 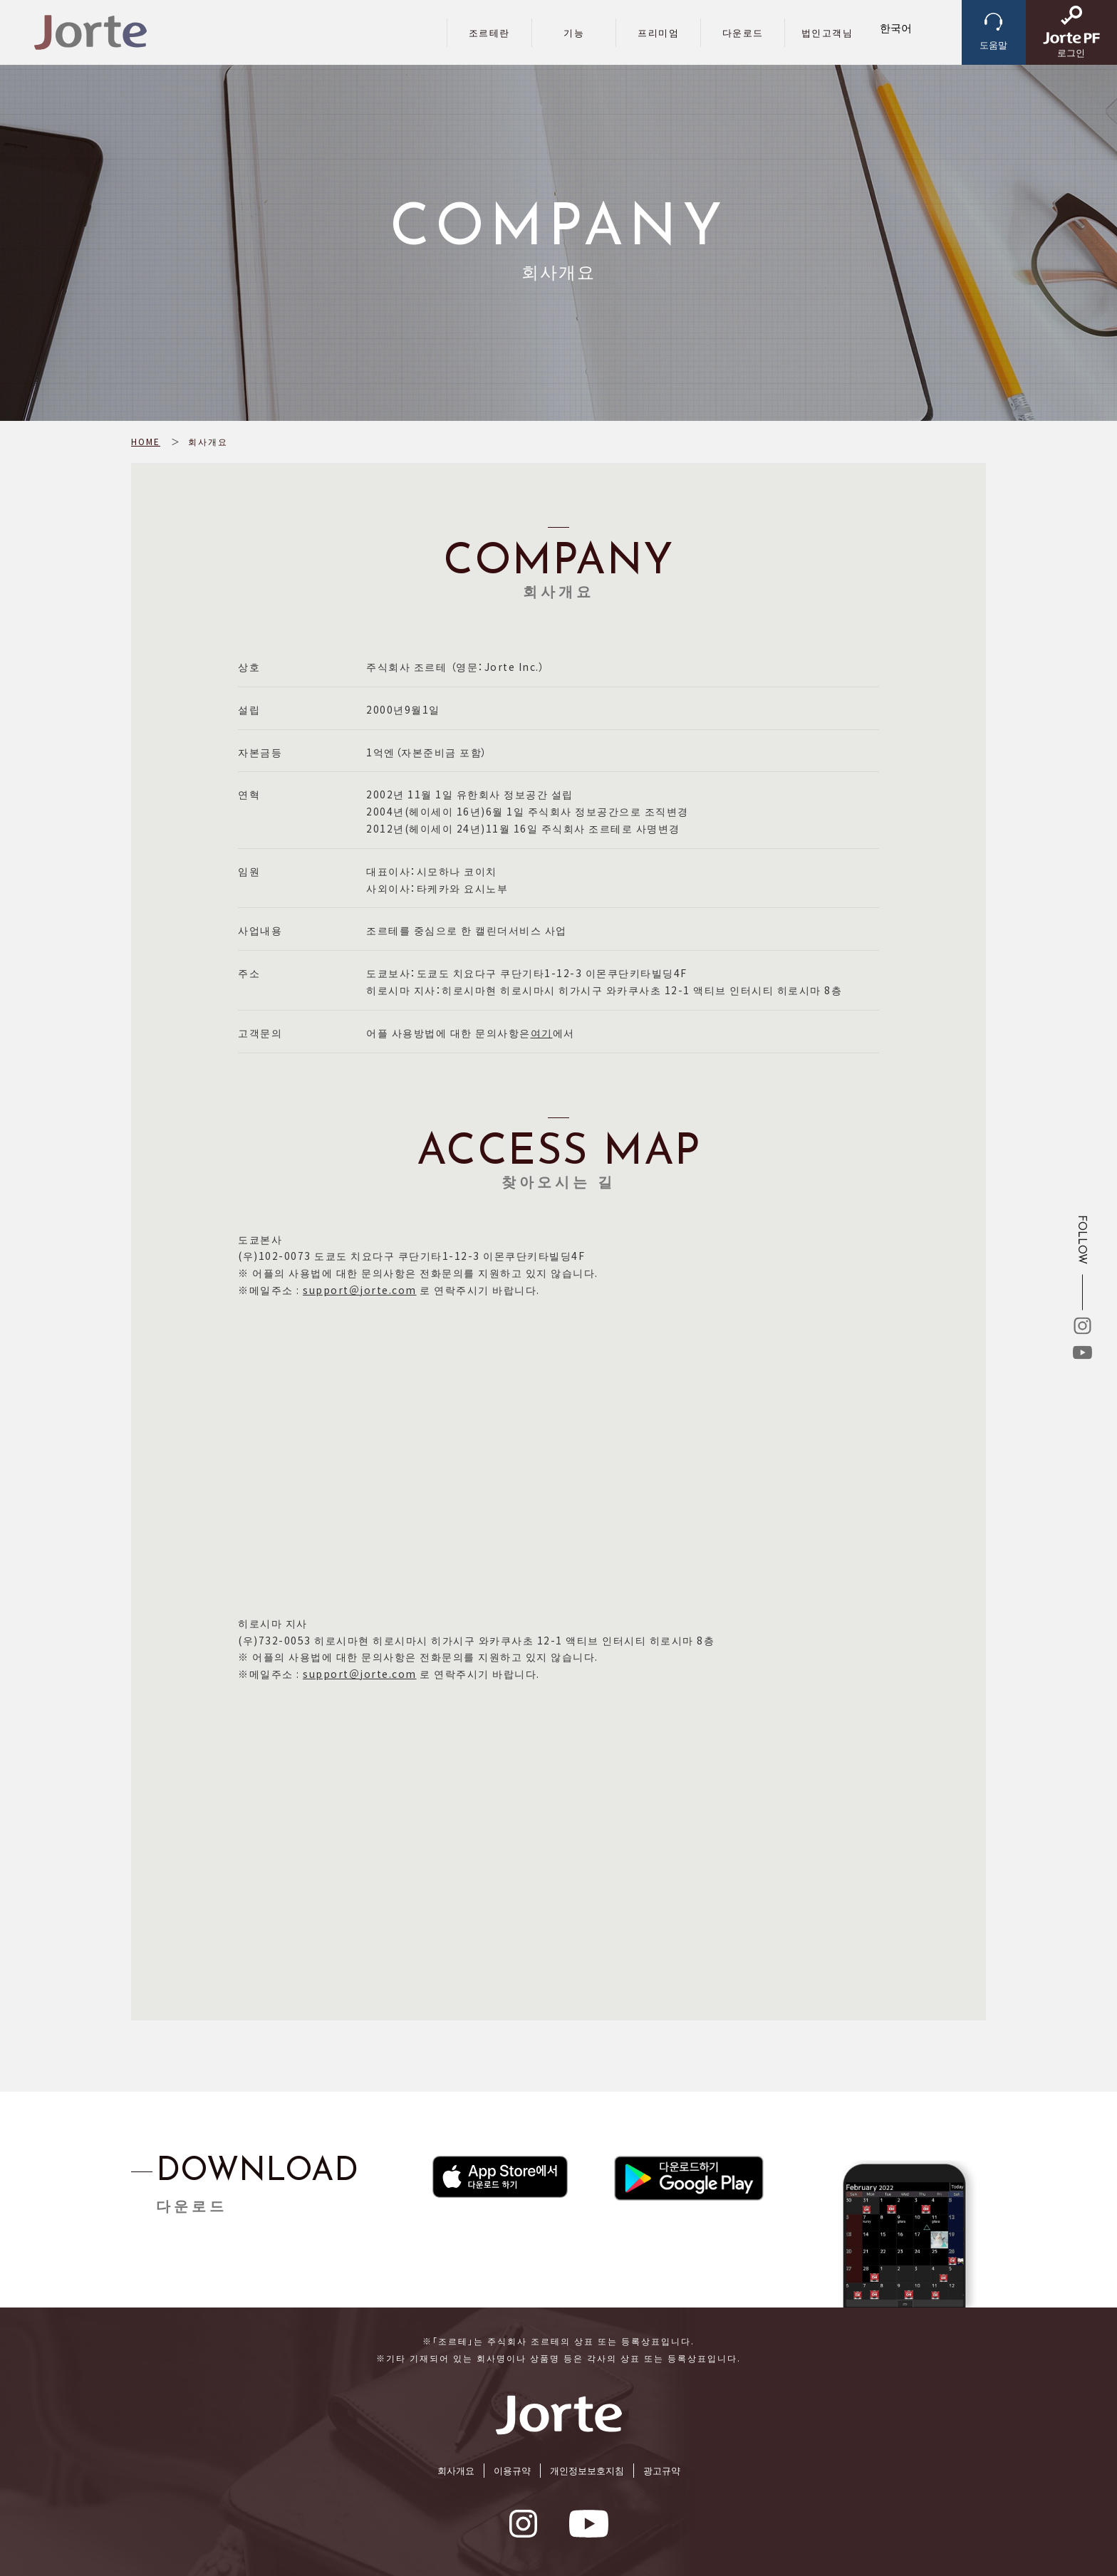 I want to click on 조르테란, so click(x=489, y=32).